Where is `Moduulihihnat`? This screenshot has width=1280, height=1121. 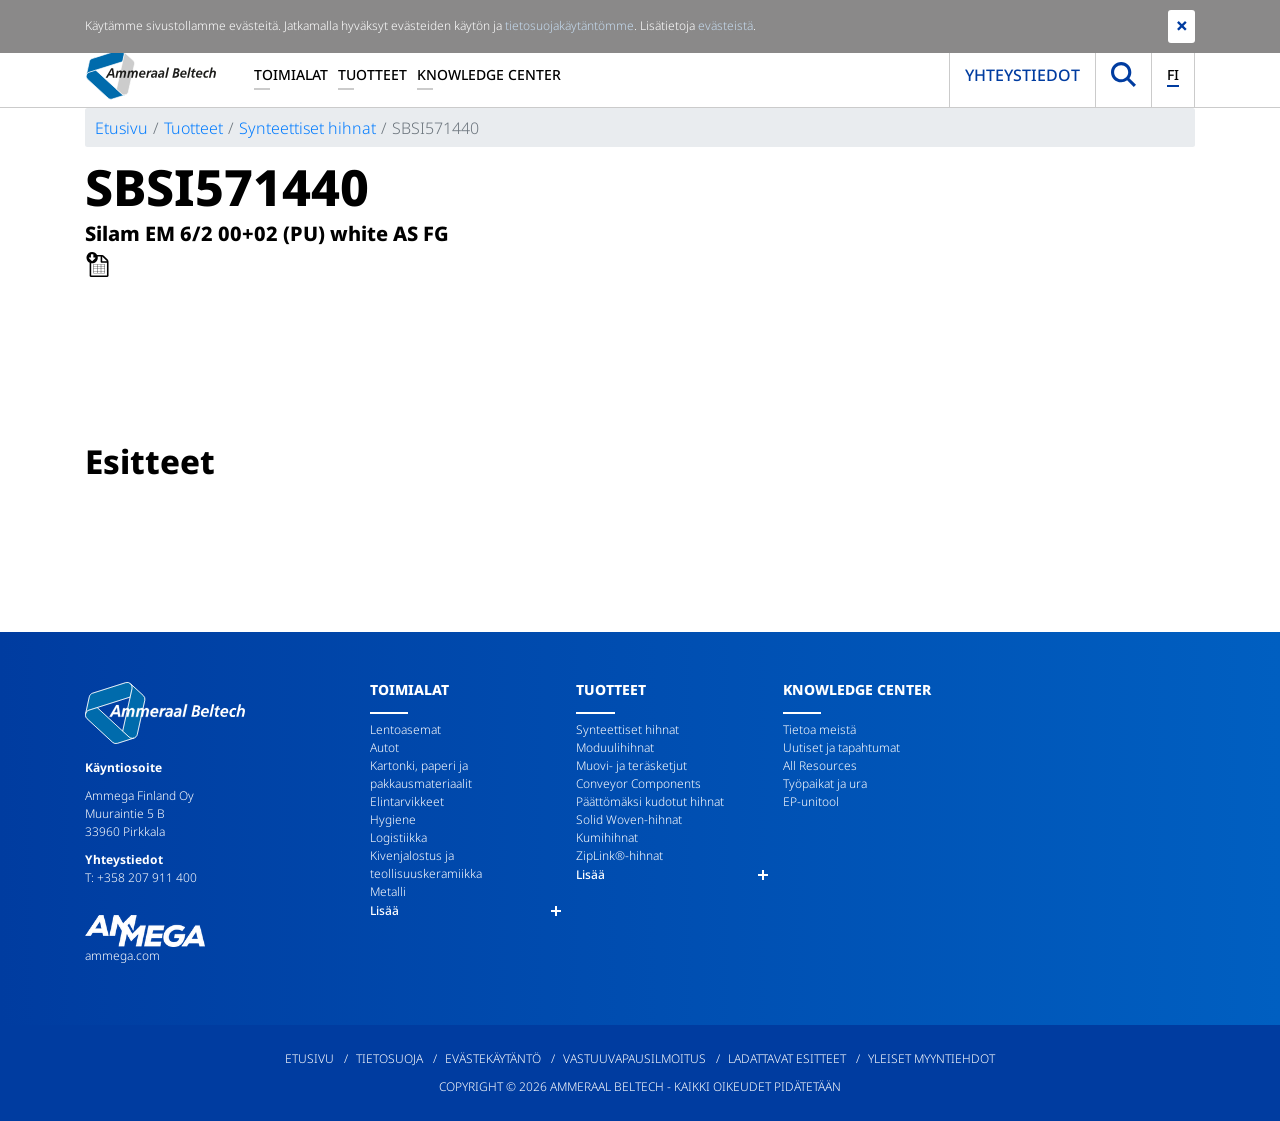
Moduulihihnat is located at coordinates (615, 747).